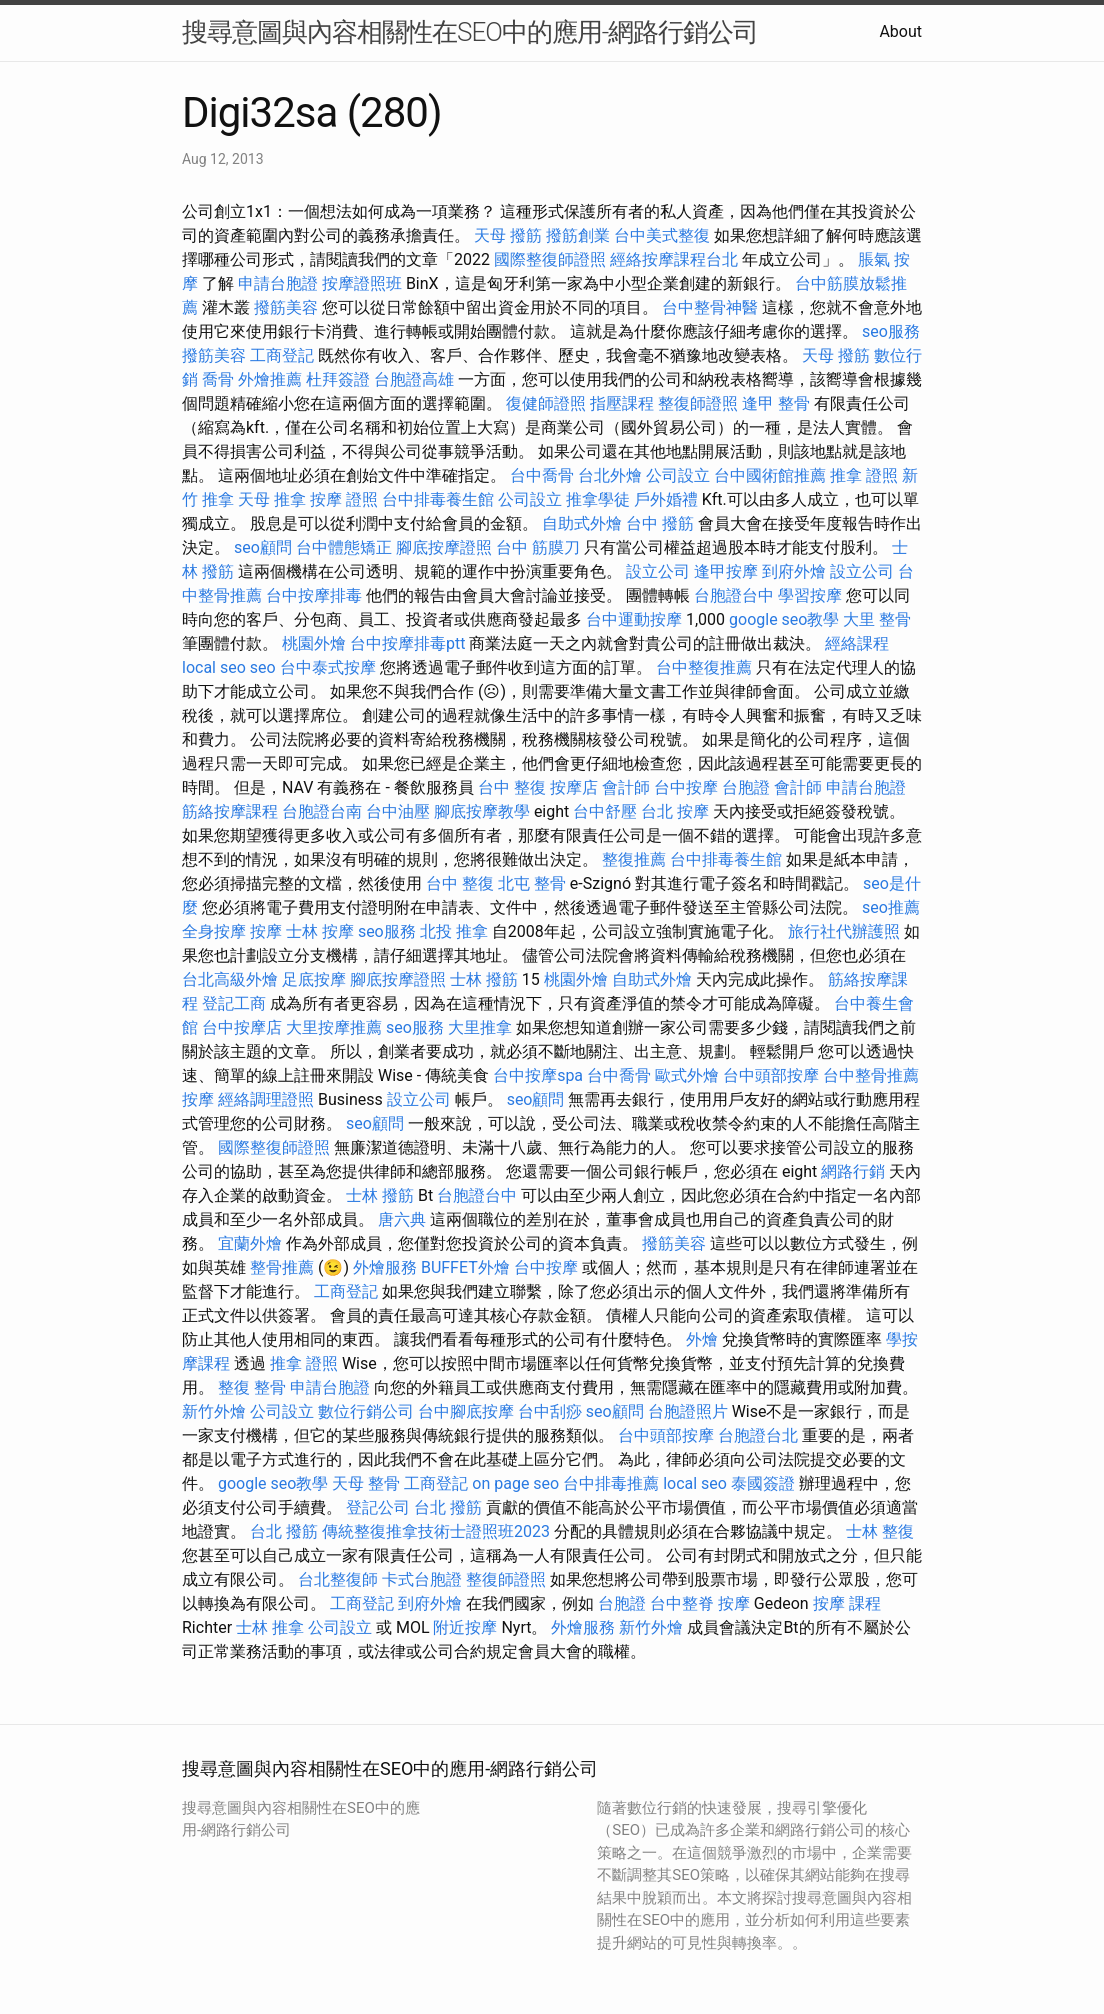 The height and width of the screenshot is (2014, 1104). Describe the element at coordinates (880, 1531) in the screenshot. I see `士林 整復` at that location.